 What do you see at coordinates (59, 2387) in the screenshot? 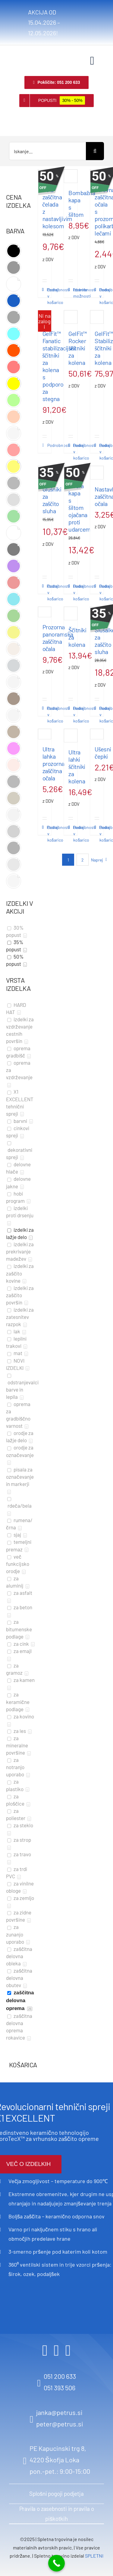
I see `051 393 506` at bounding box center [59, 2387].